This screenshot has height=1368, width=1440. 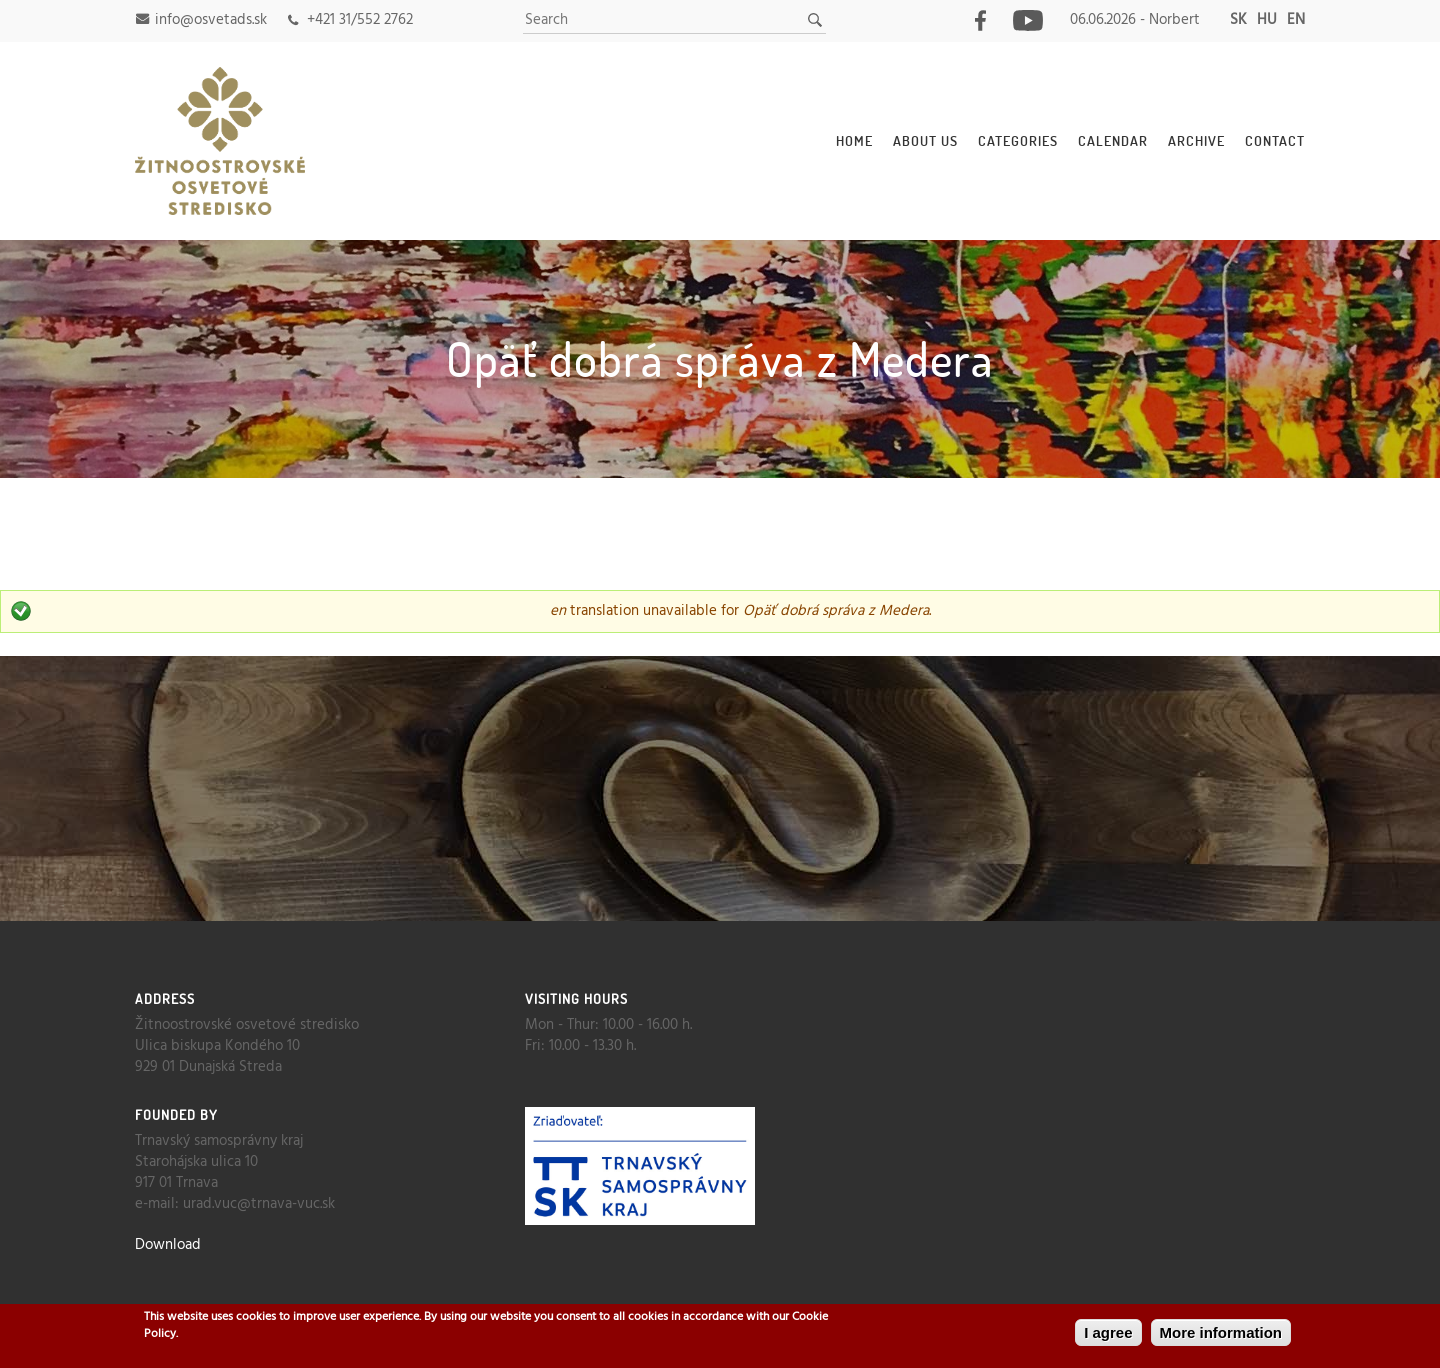 I want to click on About Us, so click(x=925, y=140).